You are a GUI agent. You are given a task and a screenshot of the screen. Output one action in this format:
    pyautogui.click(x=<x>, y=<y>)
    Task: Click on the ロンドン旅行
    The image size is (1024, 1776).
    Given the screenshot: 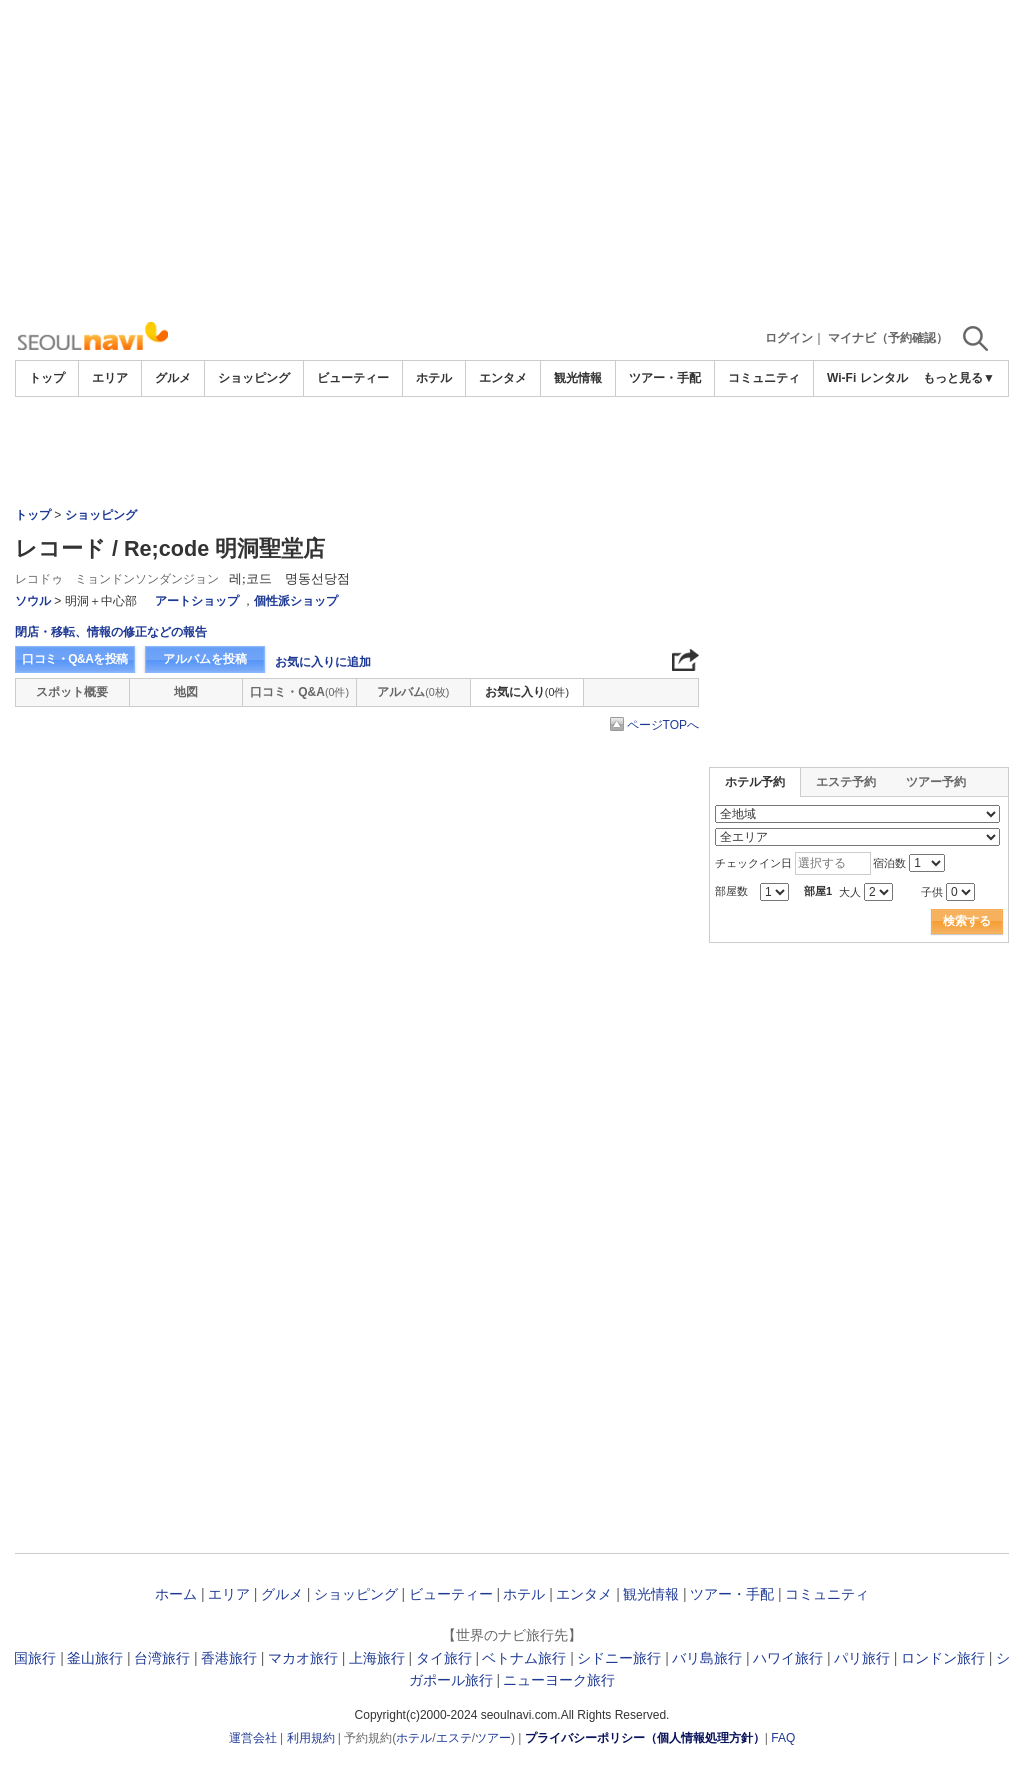 What is the action you would take?
    pyautogui.click(x=943, y=1658)
    